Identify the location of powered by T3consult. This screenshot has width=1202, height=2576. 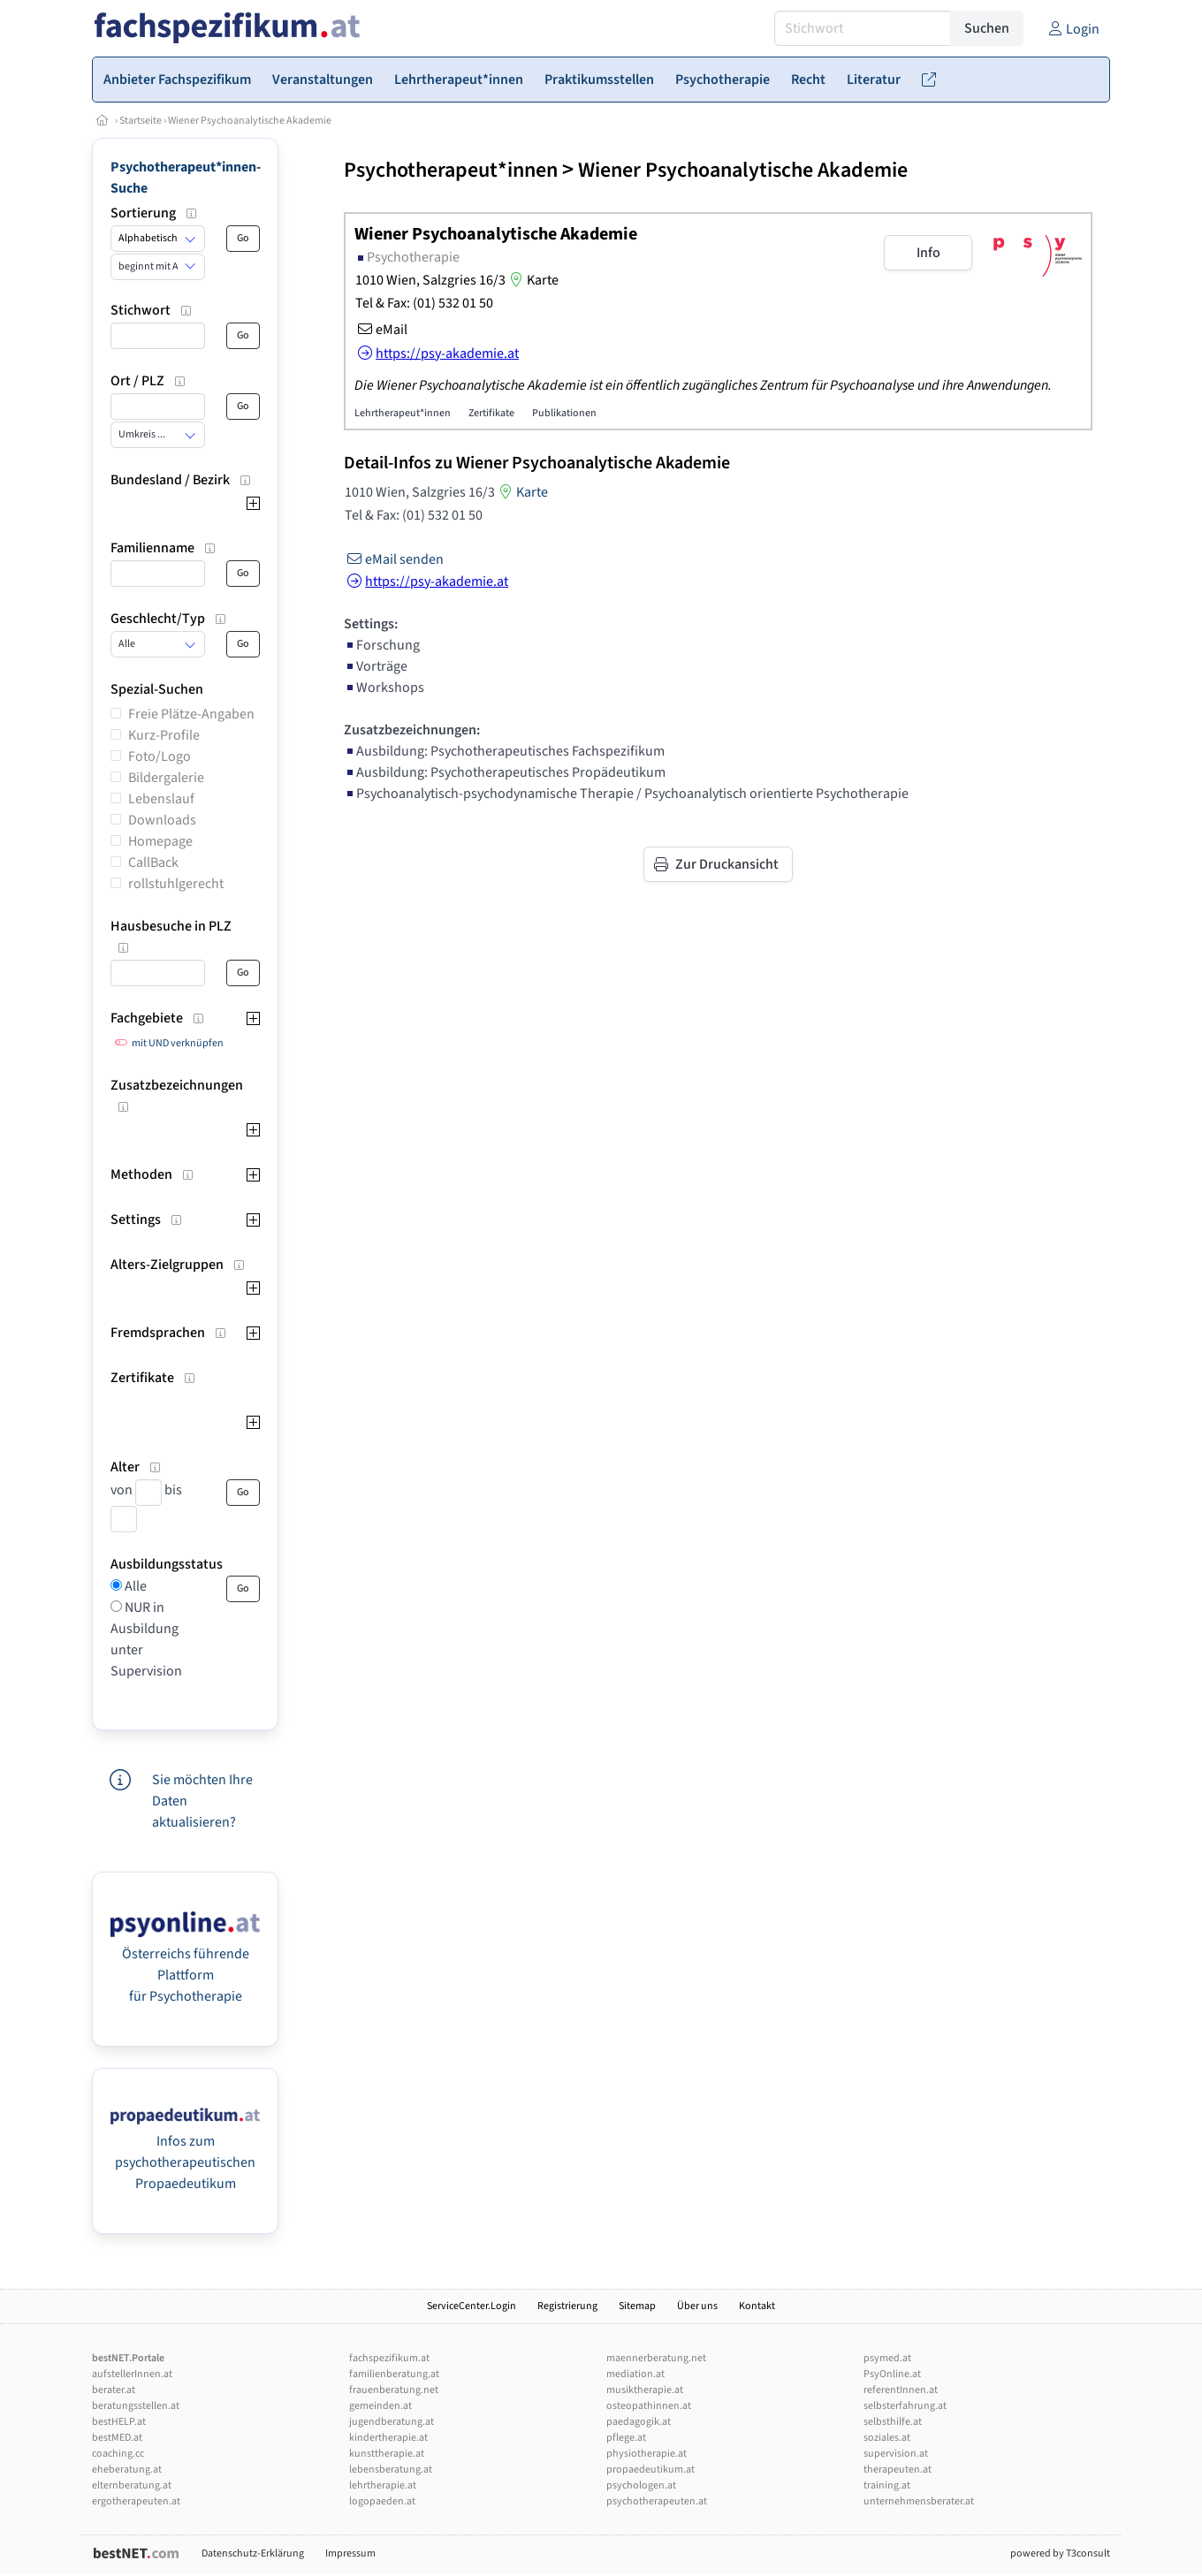
(1060, 2553).